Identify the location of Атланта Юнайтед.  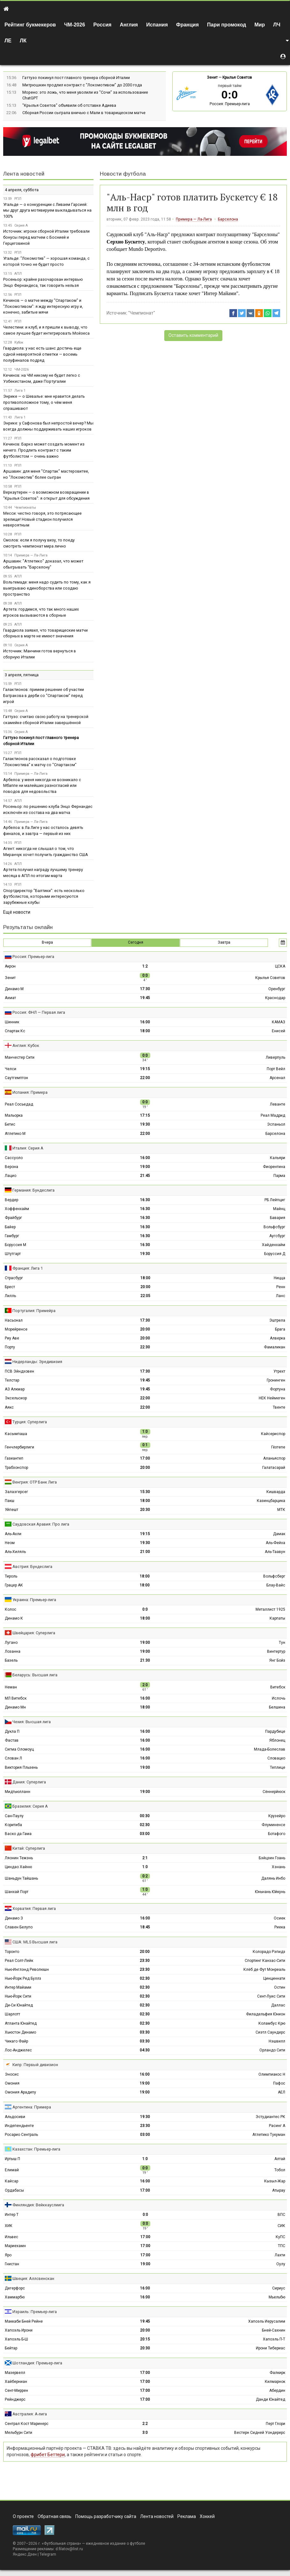
(21, 2023).